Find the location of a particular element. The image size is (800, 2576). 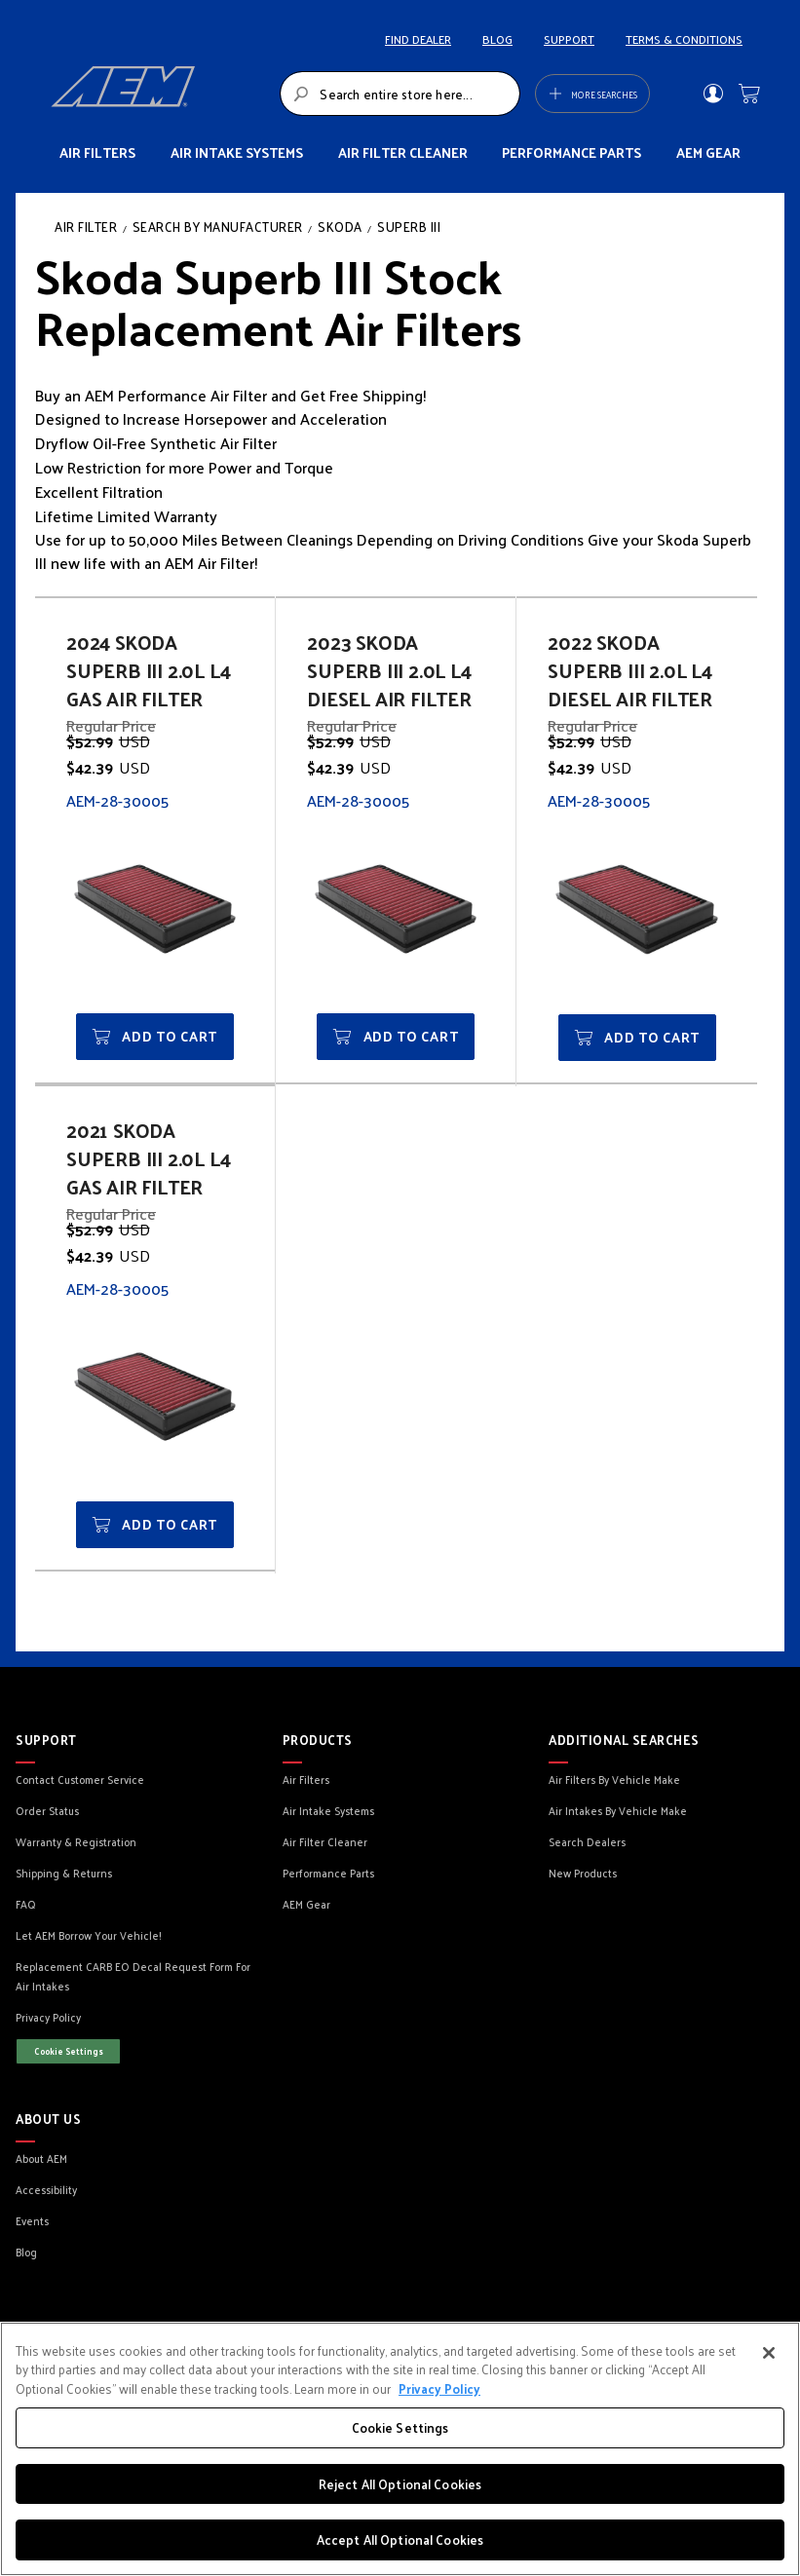

[Close] is located at coordinates (768, 2352).